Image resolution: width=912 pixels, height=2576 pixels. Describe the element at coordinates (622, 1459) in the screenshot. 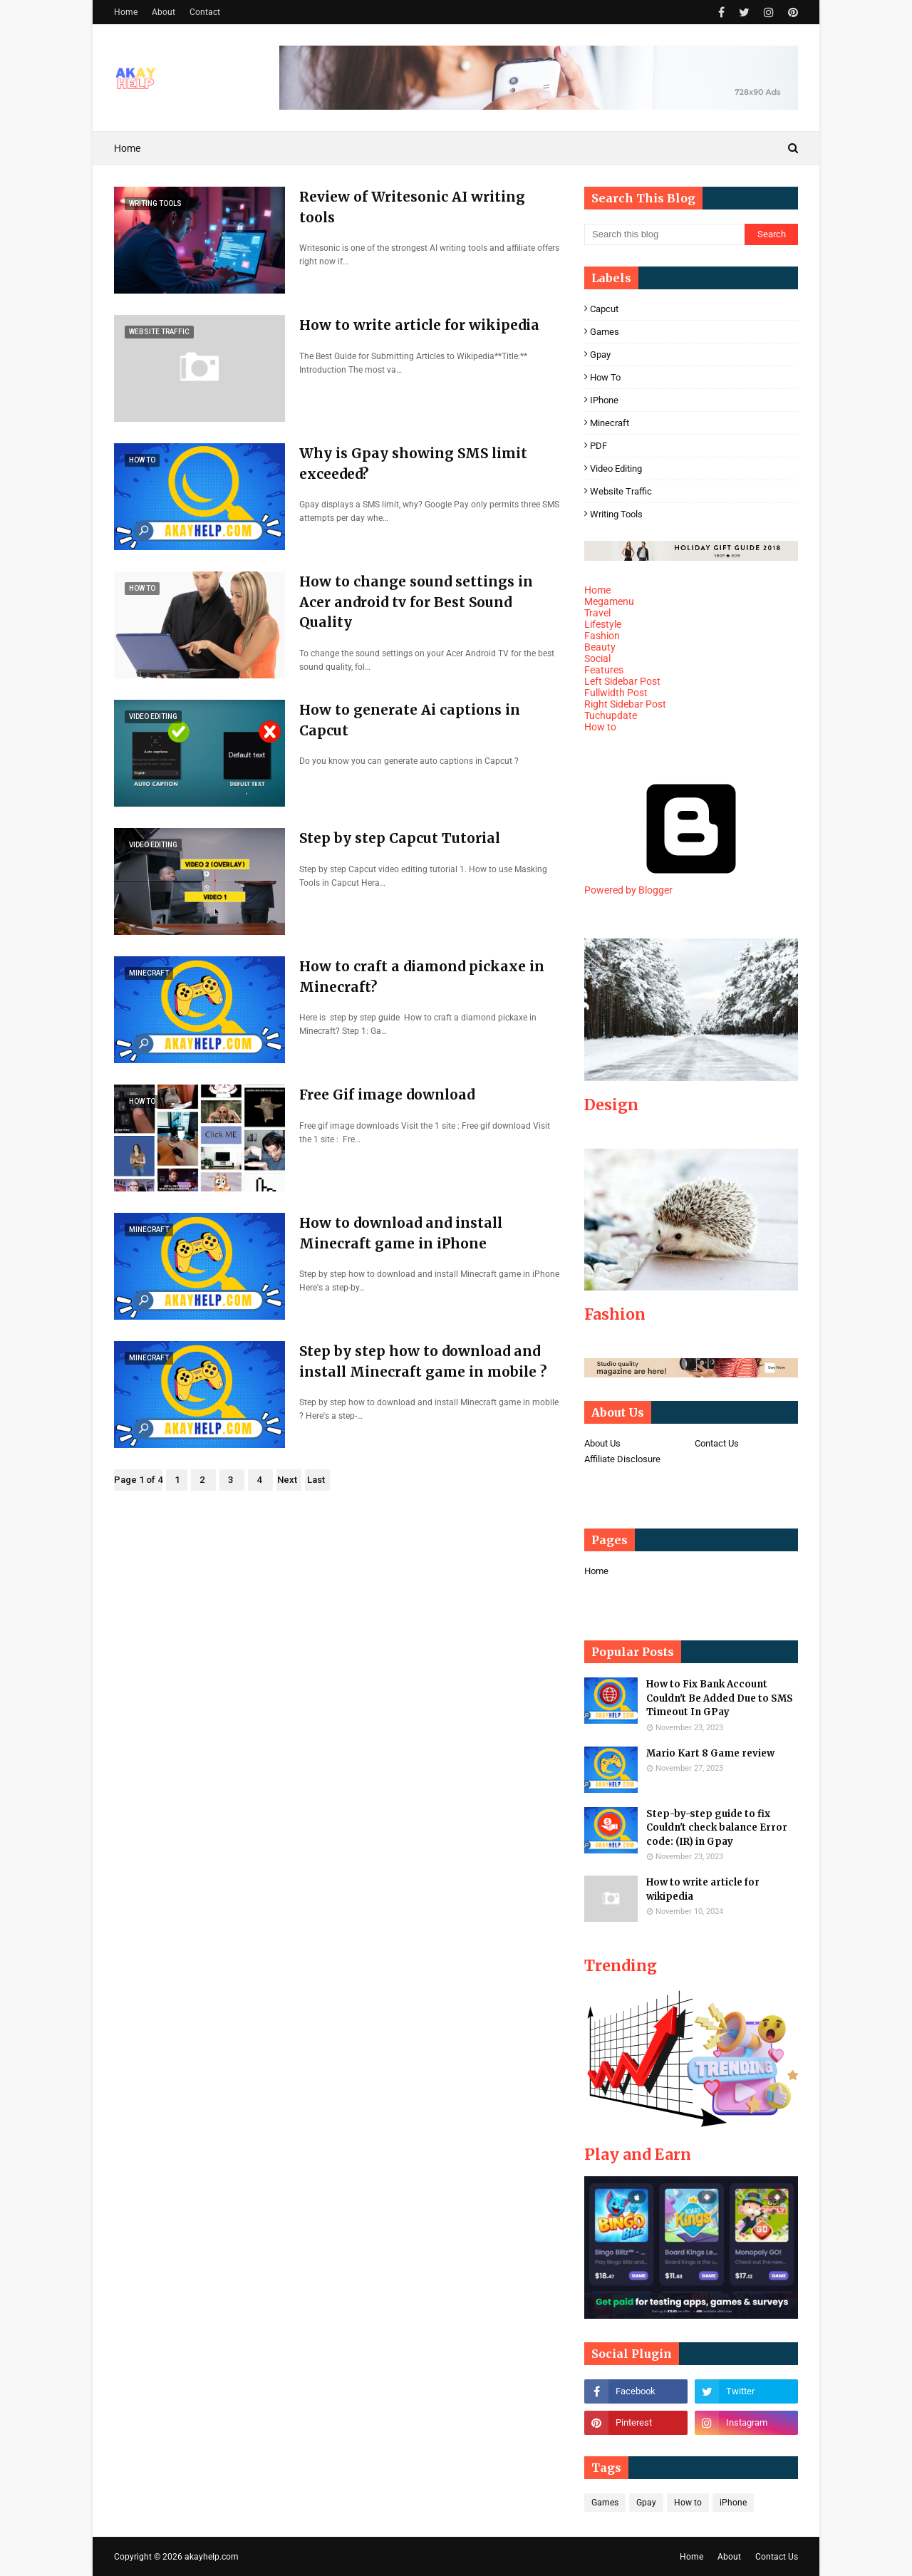

I see `Affiliate Disclosure` at that location.